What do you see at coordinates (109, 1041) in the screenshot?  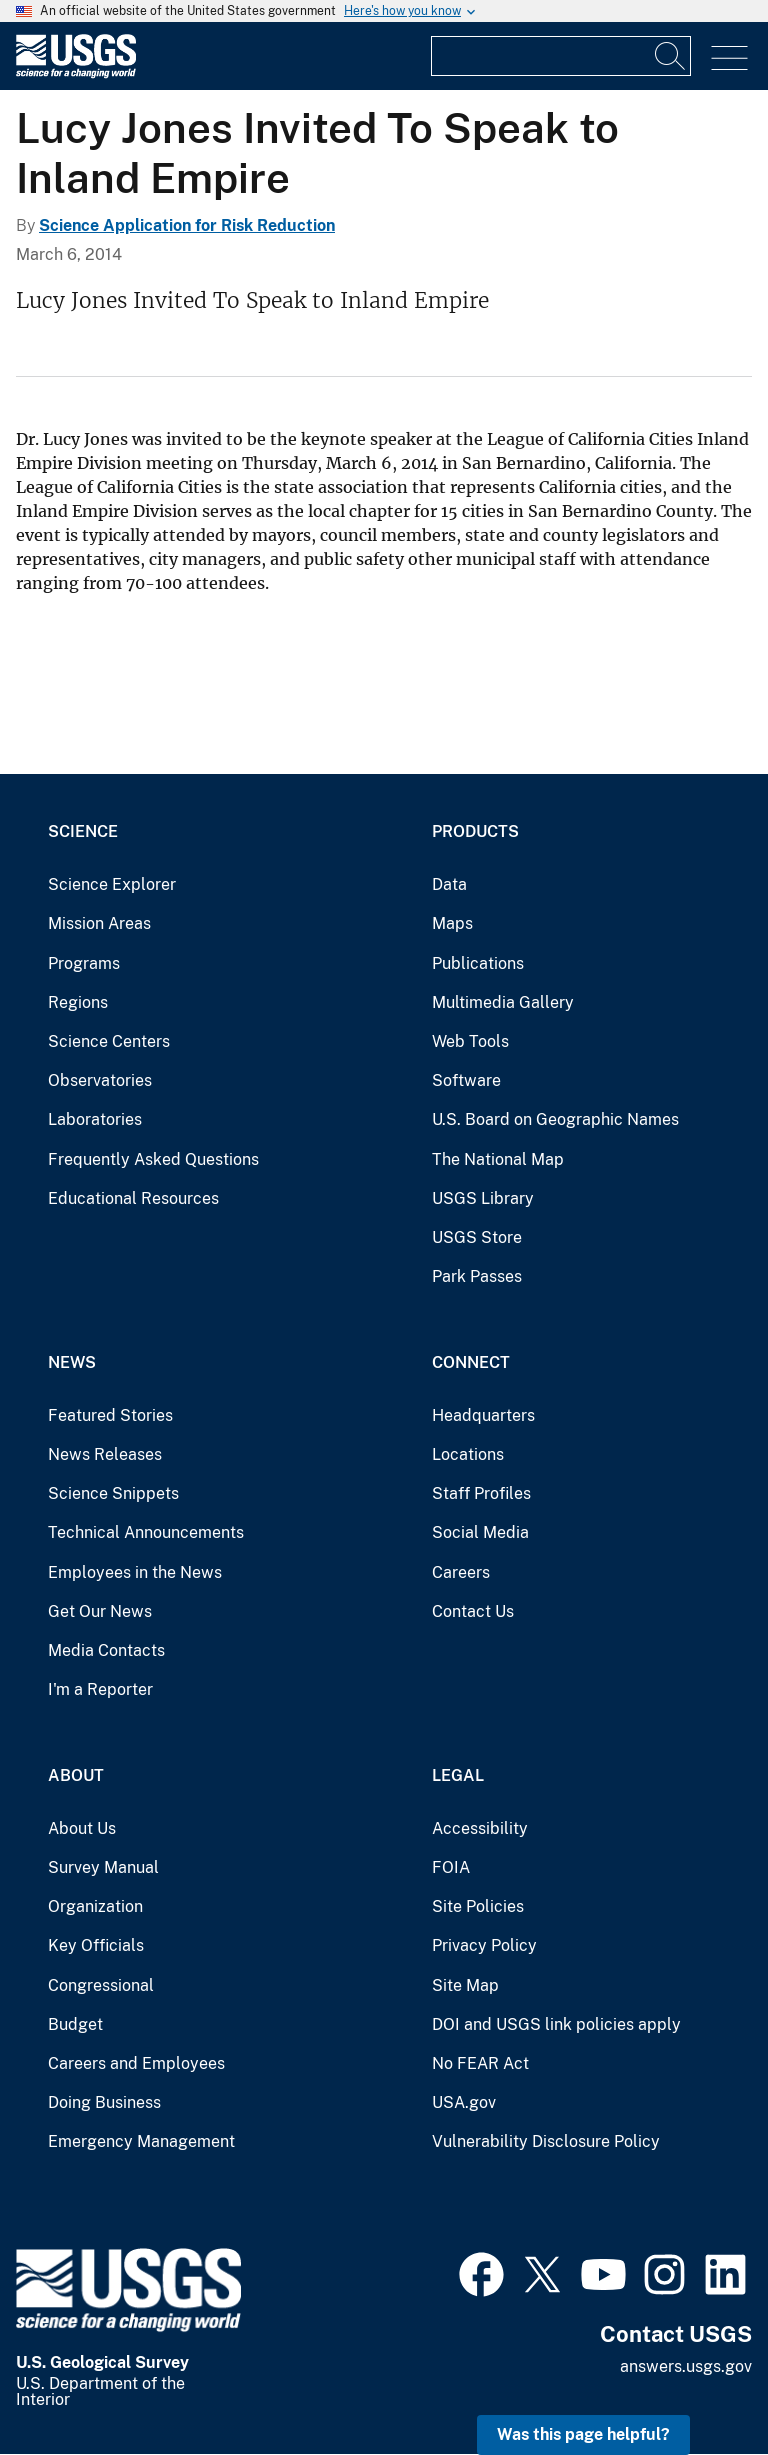 I see `Science Centers` at bounding box center [109, 1041].